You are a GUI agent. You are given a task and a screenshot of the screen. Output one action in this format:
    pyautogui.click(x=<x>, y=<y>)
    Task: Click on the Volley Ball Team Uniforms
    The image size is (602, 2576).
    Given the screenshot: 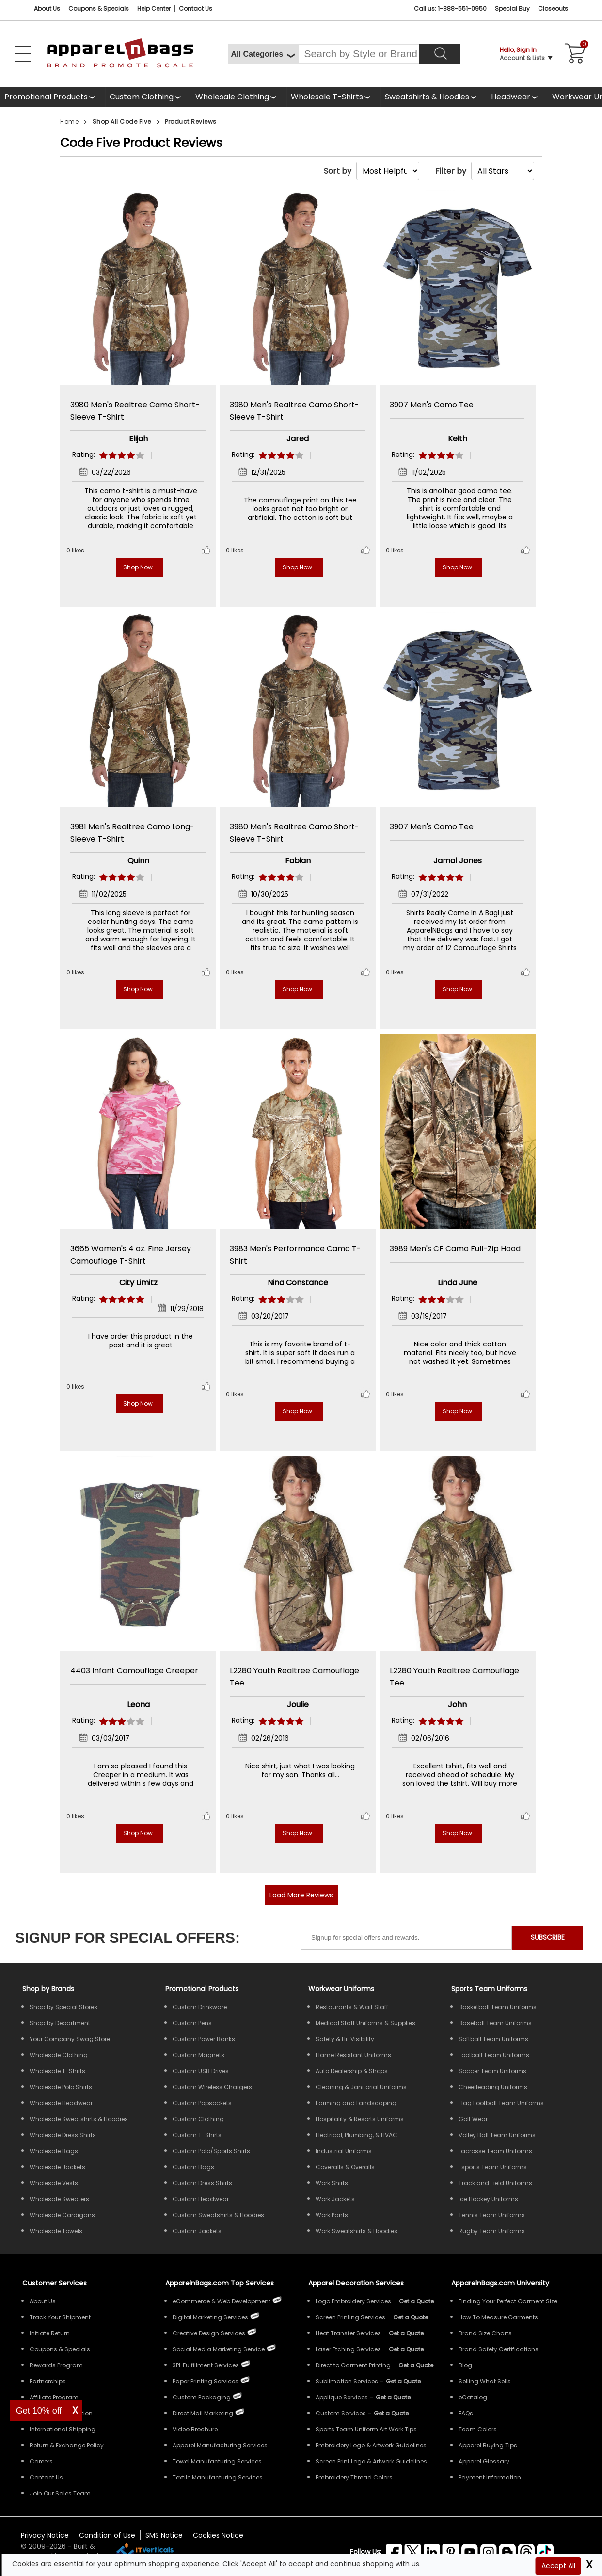 What is the action you would take?
    pyautogui.click(x=497, y=2135)
    